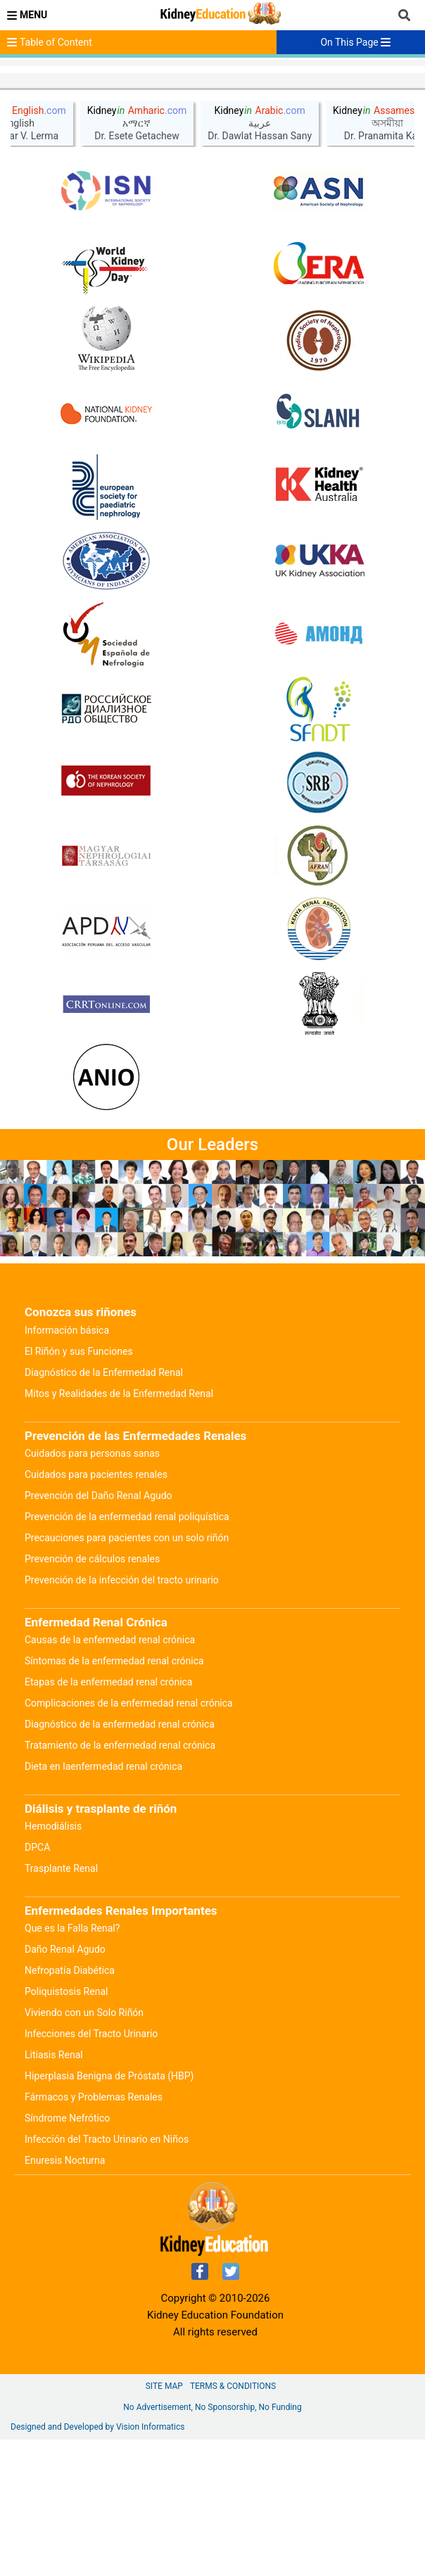 The height and width of the screenshot is (2576, 425). What do you see at coordinates (120, 1860) in the screenshot?
I see `Diagnóstico de la enfermedad renal crónica` at bounding box center [120, 1860].